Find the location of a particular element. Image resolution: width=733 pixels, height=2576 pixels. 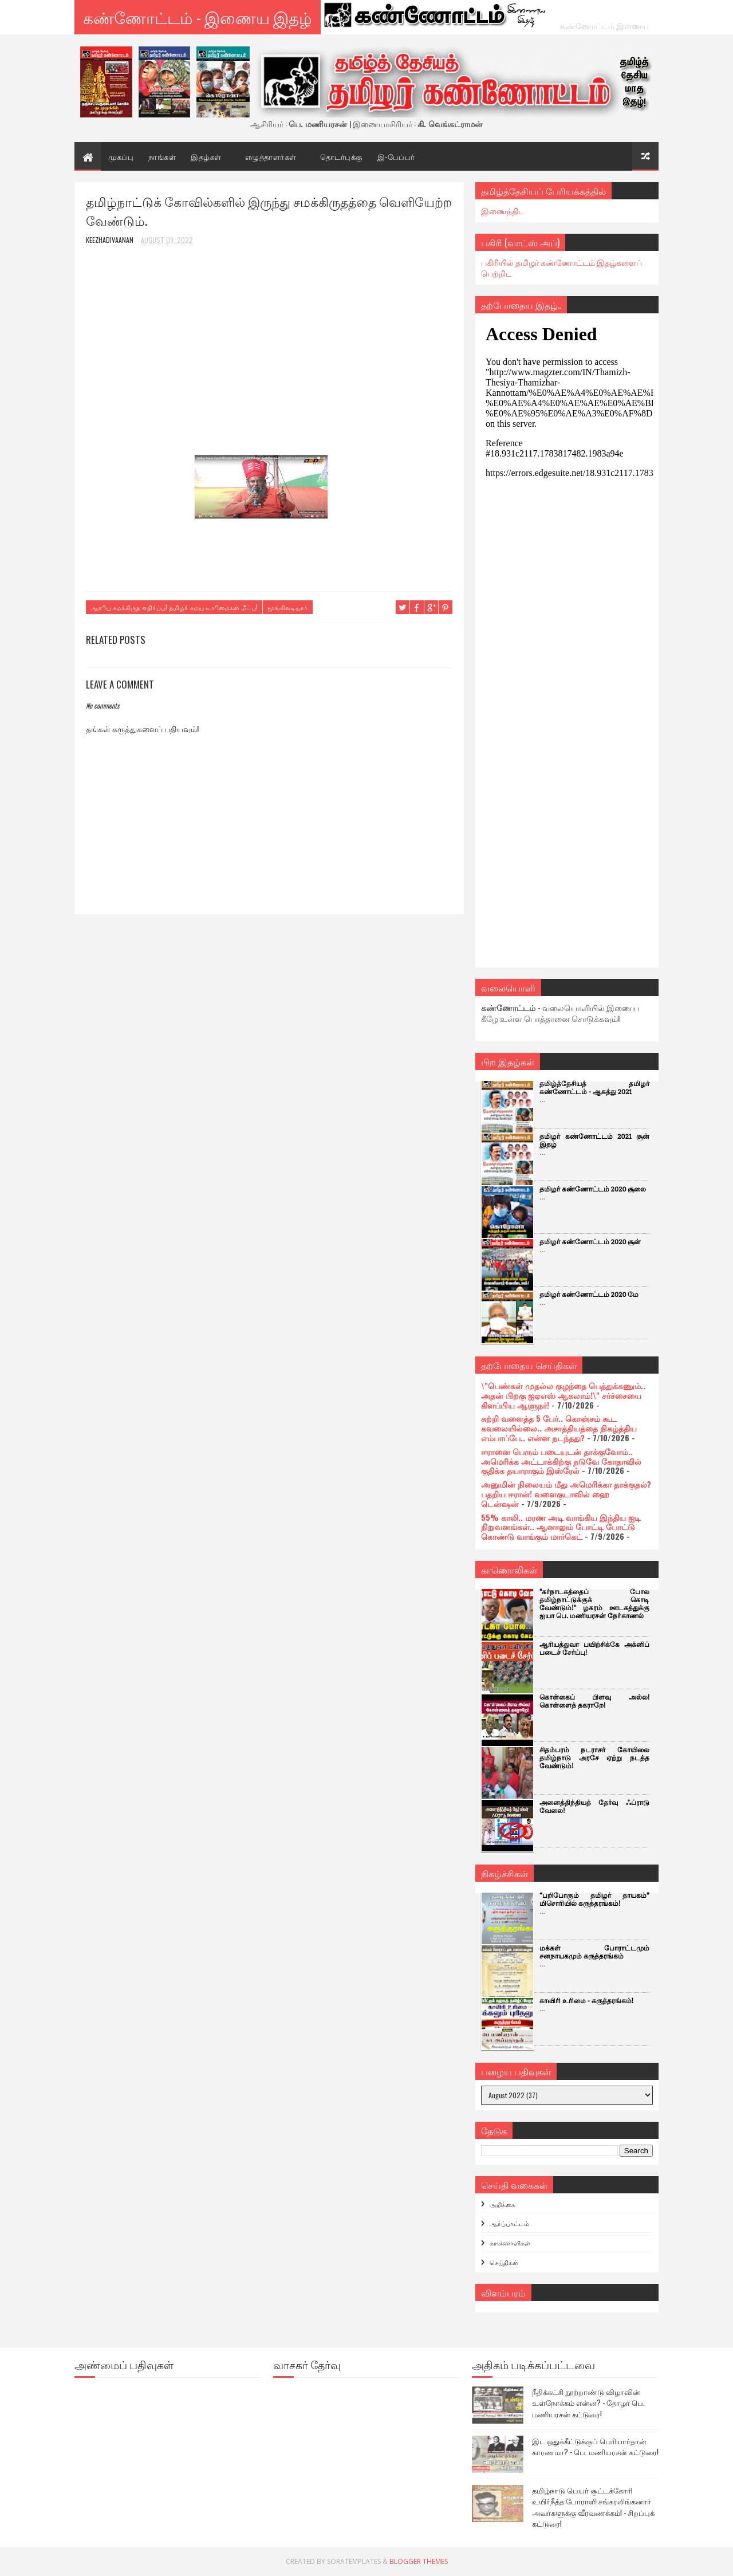

மூங்கிலடியாா் is located at coordinates (287, 607).